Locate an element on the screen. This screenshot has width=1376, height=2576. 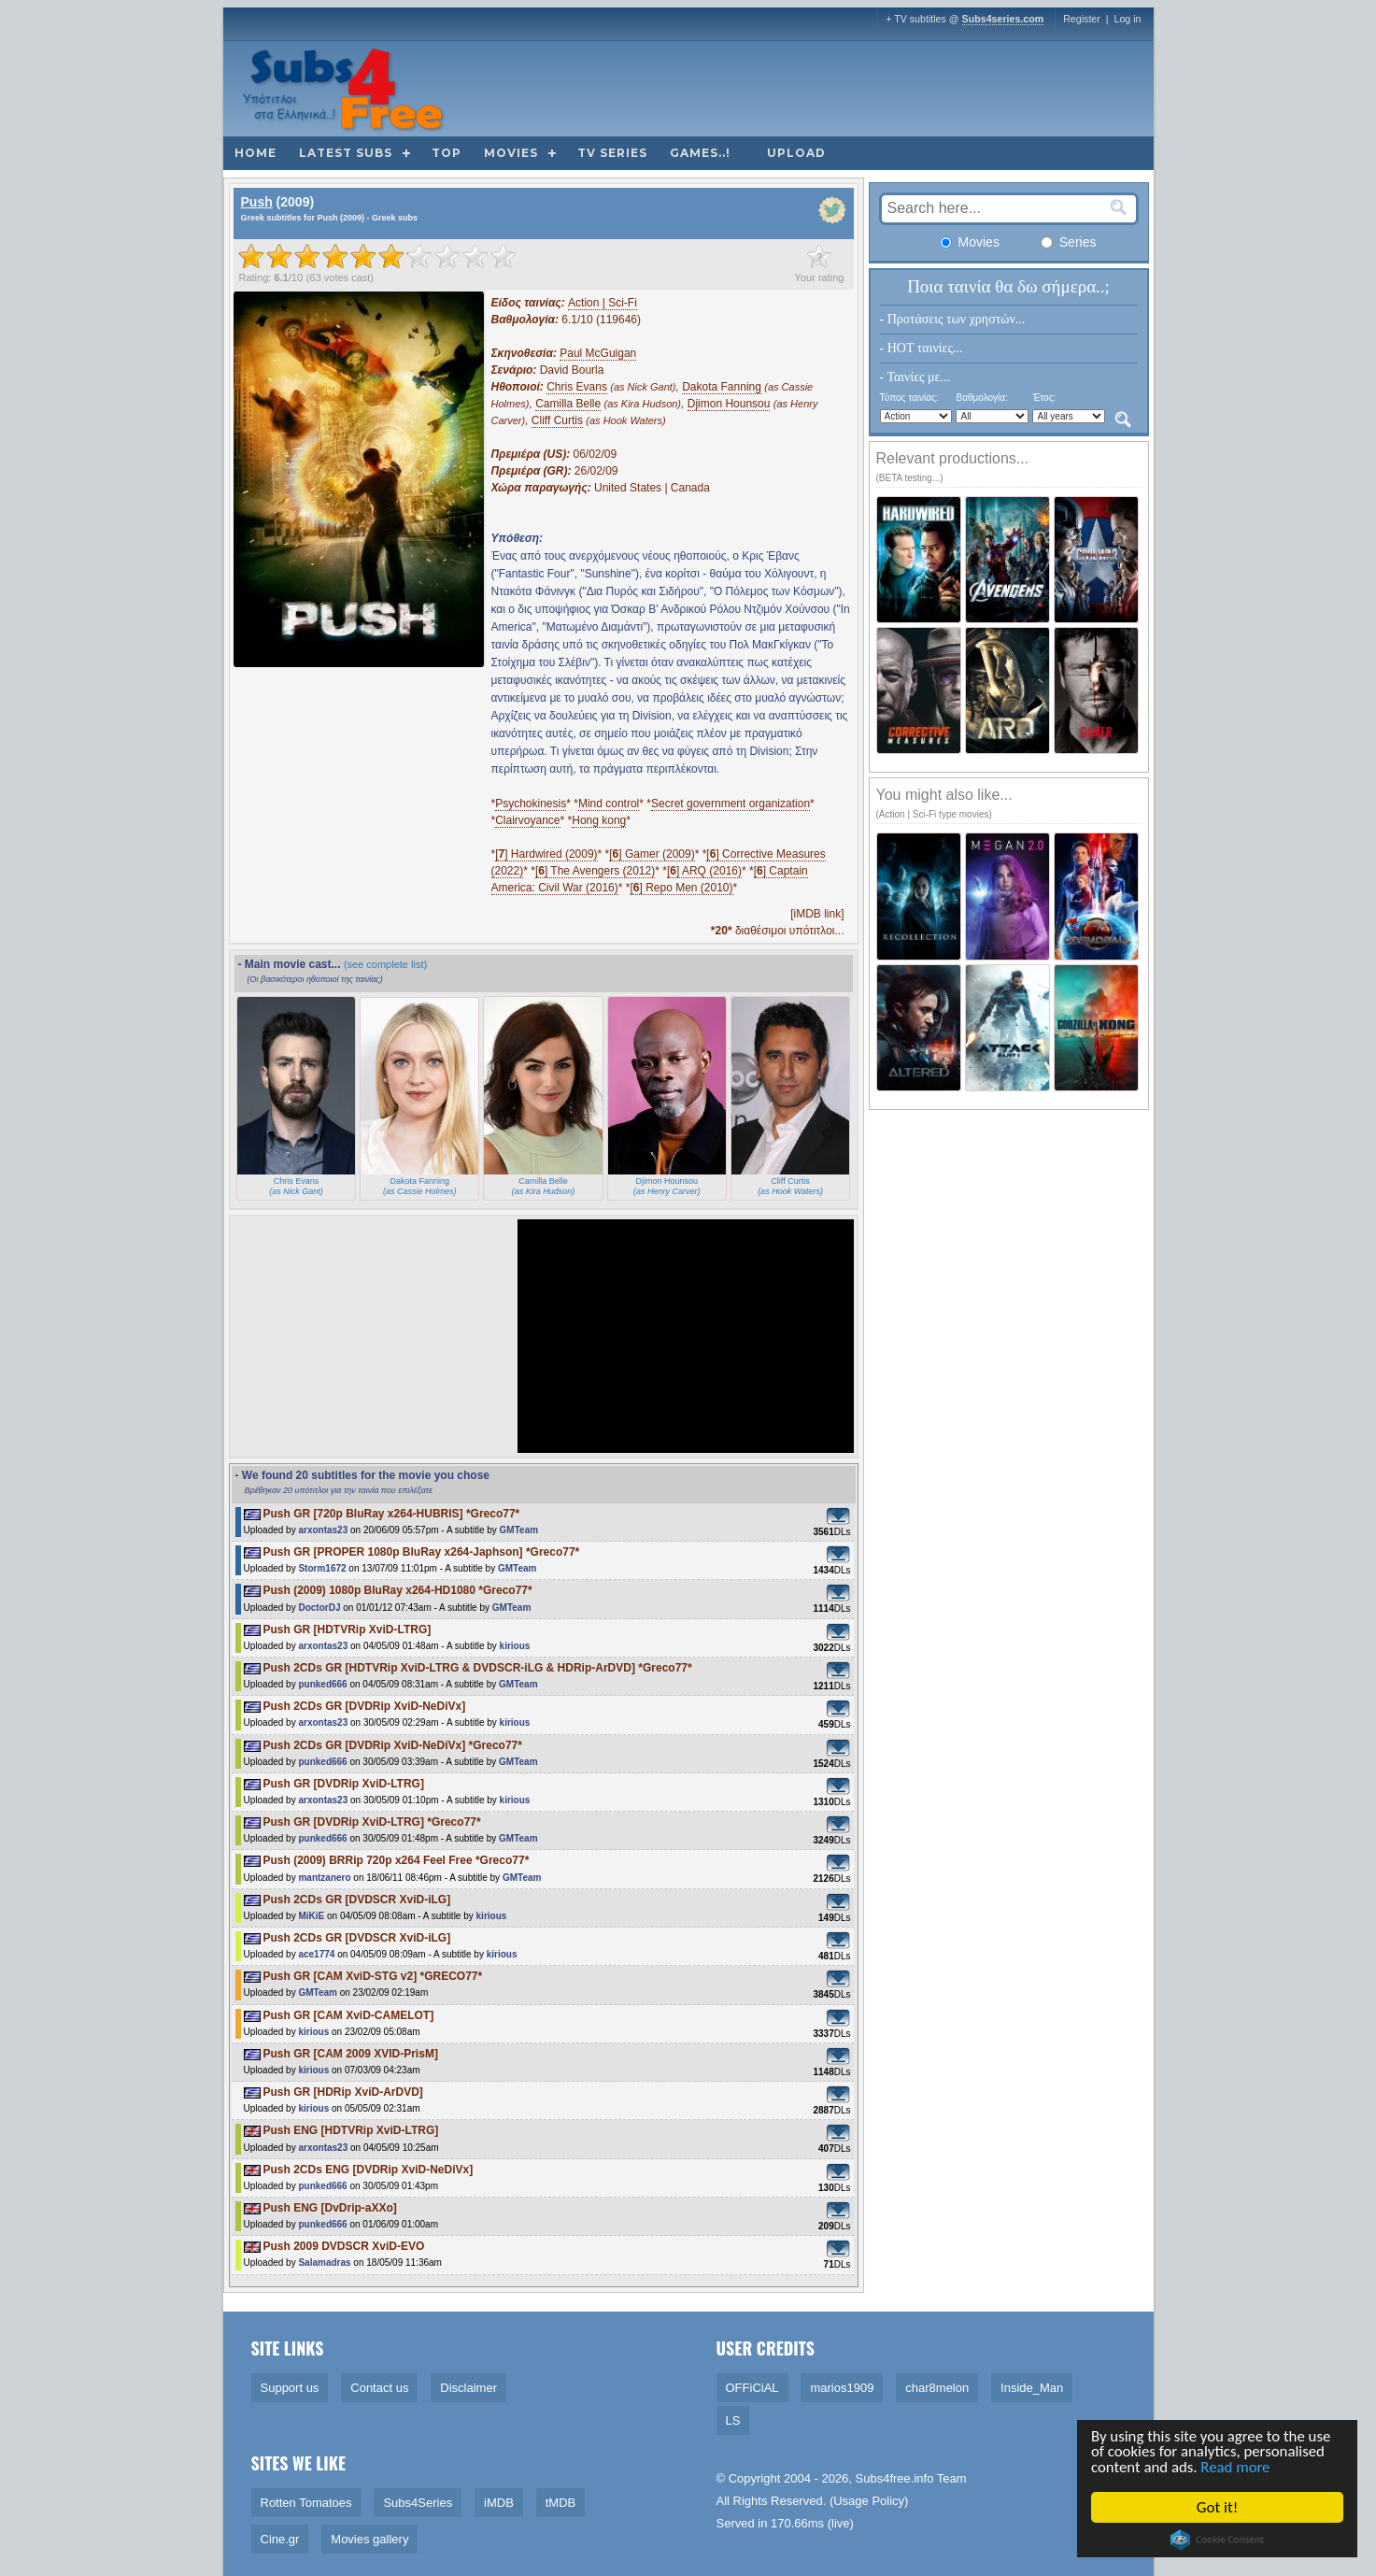
Contact us is located at coordinates (379, 2388).